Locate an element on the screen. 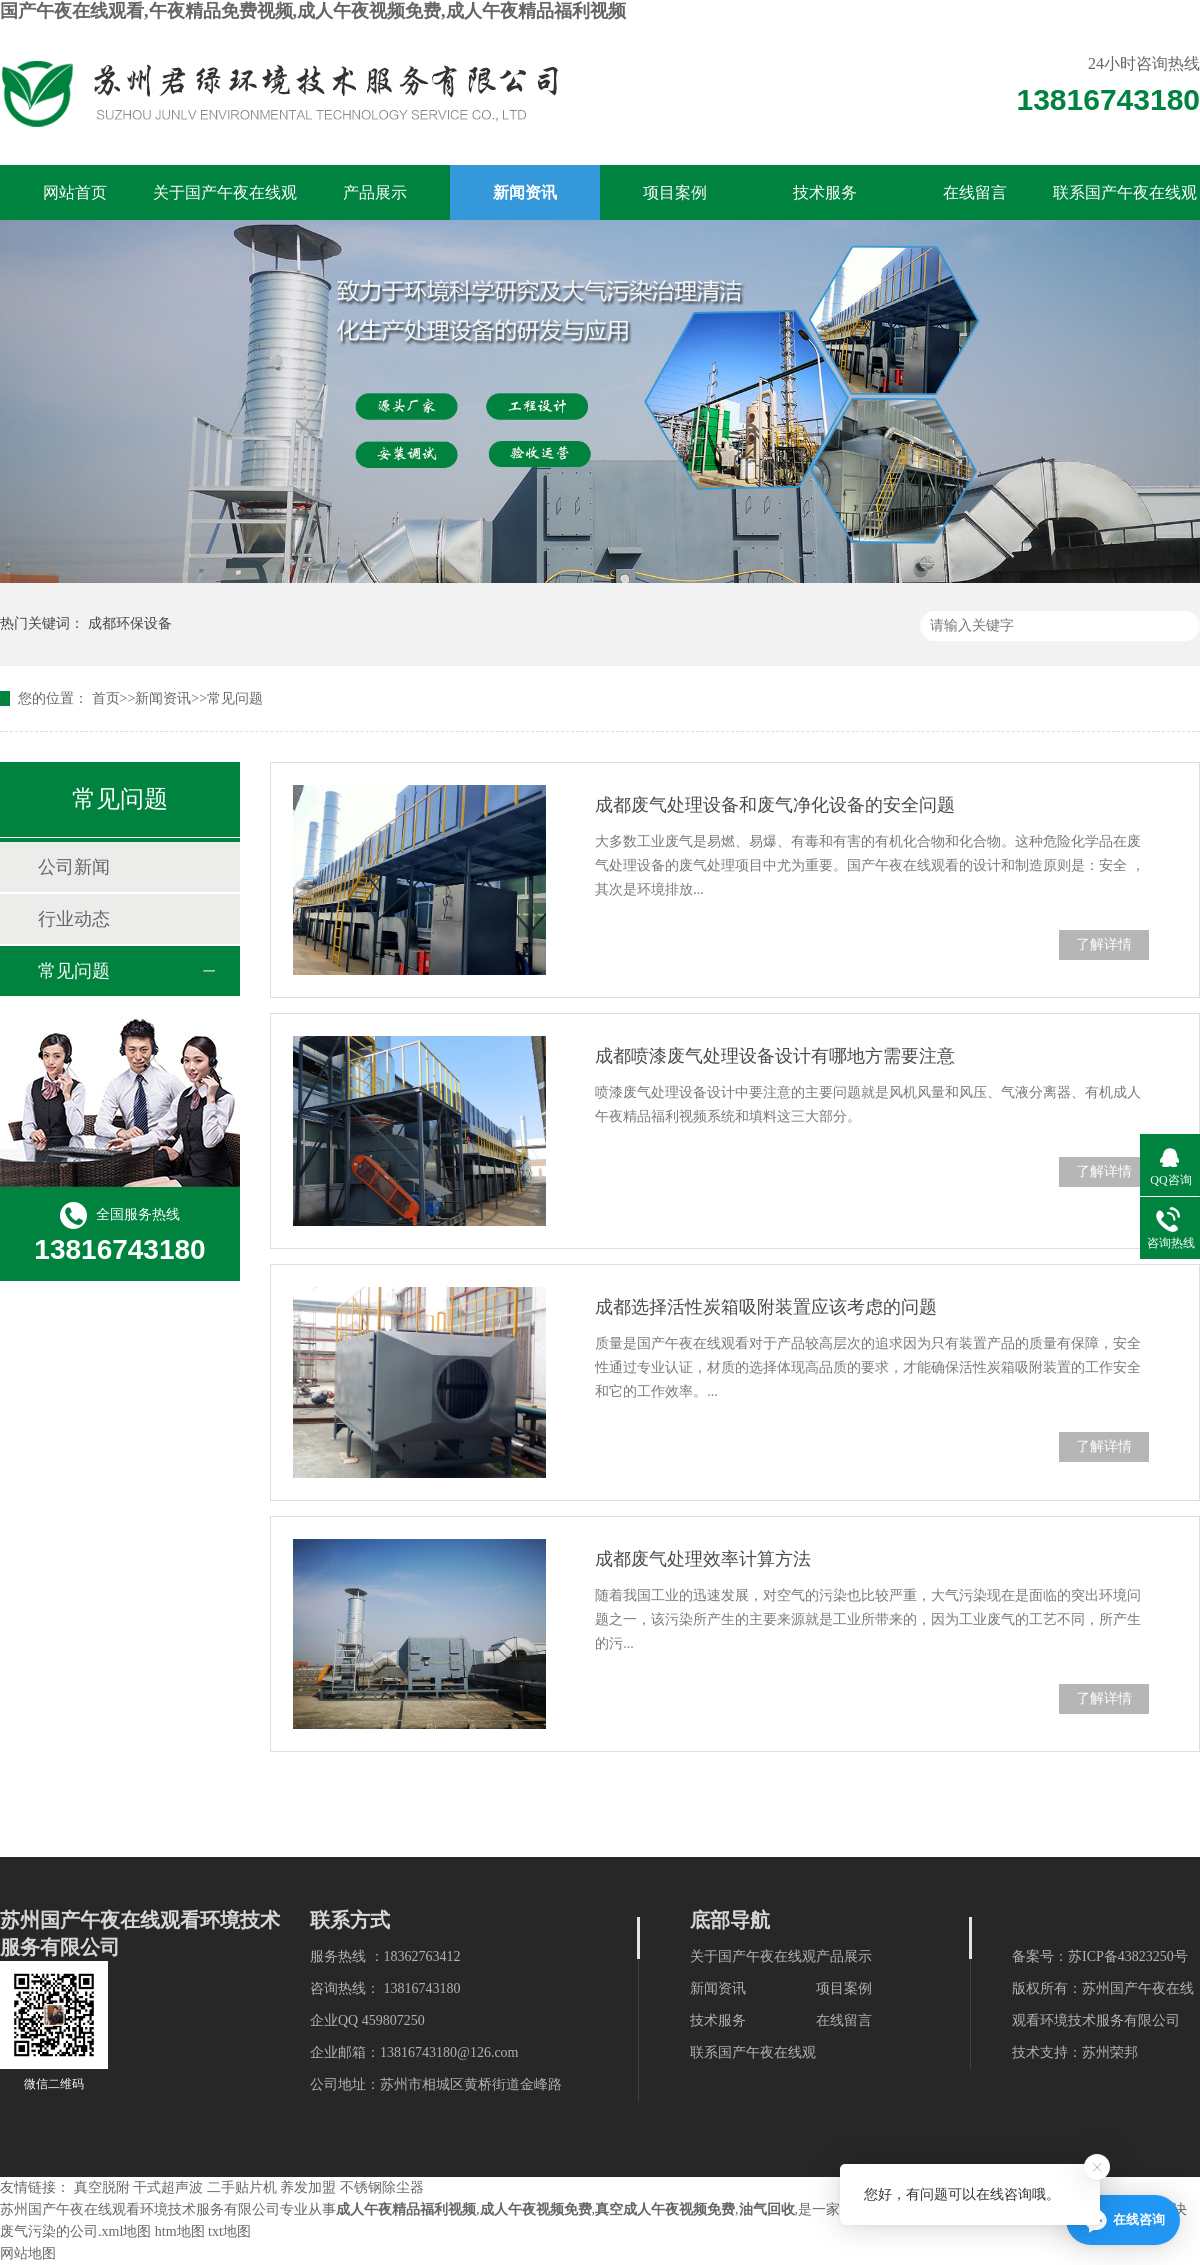  成都喷漆废气处理设备设计有哪地方需要注意 is located at coordinates (775, 1056).